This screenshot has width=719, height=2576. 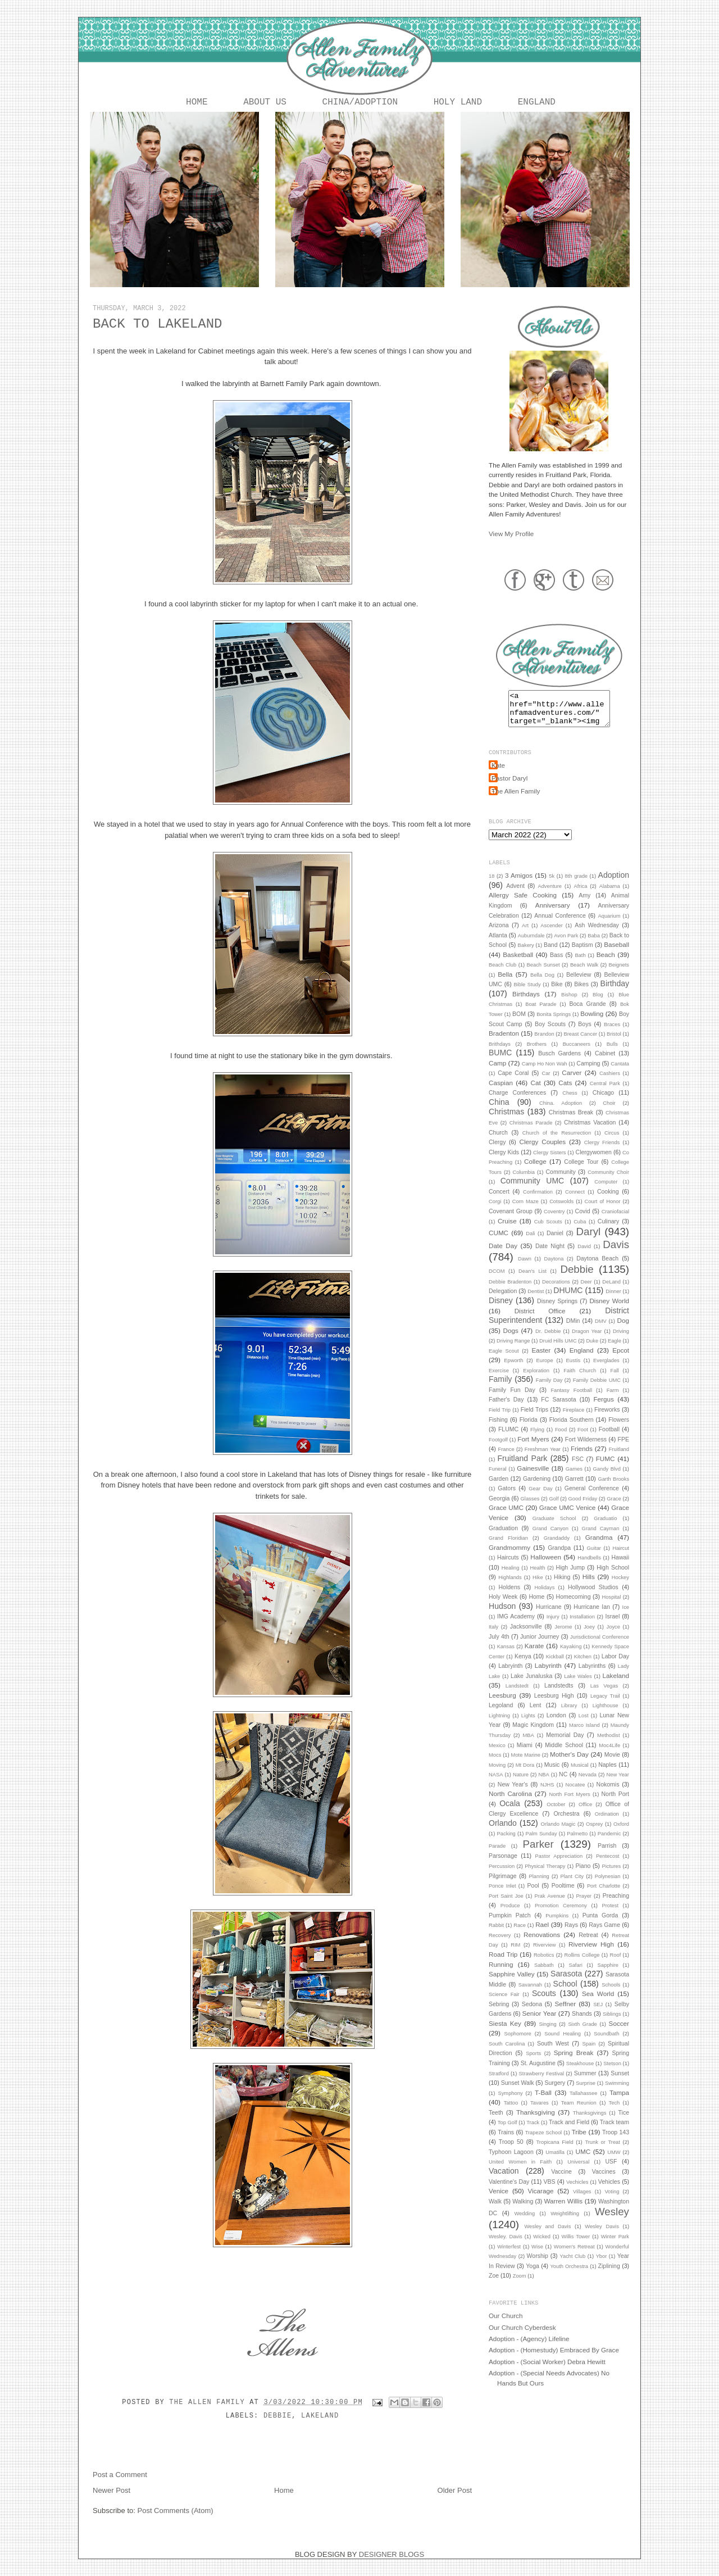 What do you see at coordinates (613, 883) in the screenshot?
I see `Adoption` at bounding box center [613, 883].